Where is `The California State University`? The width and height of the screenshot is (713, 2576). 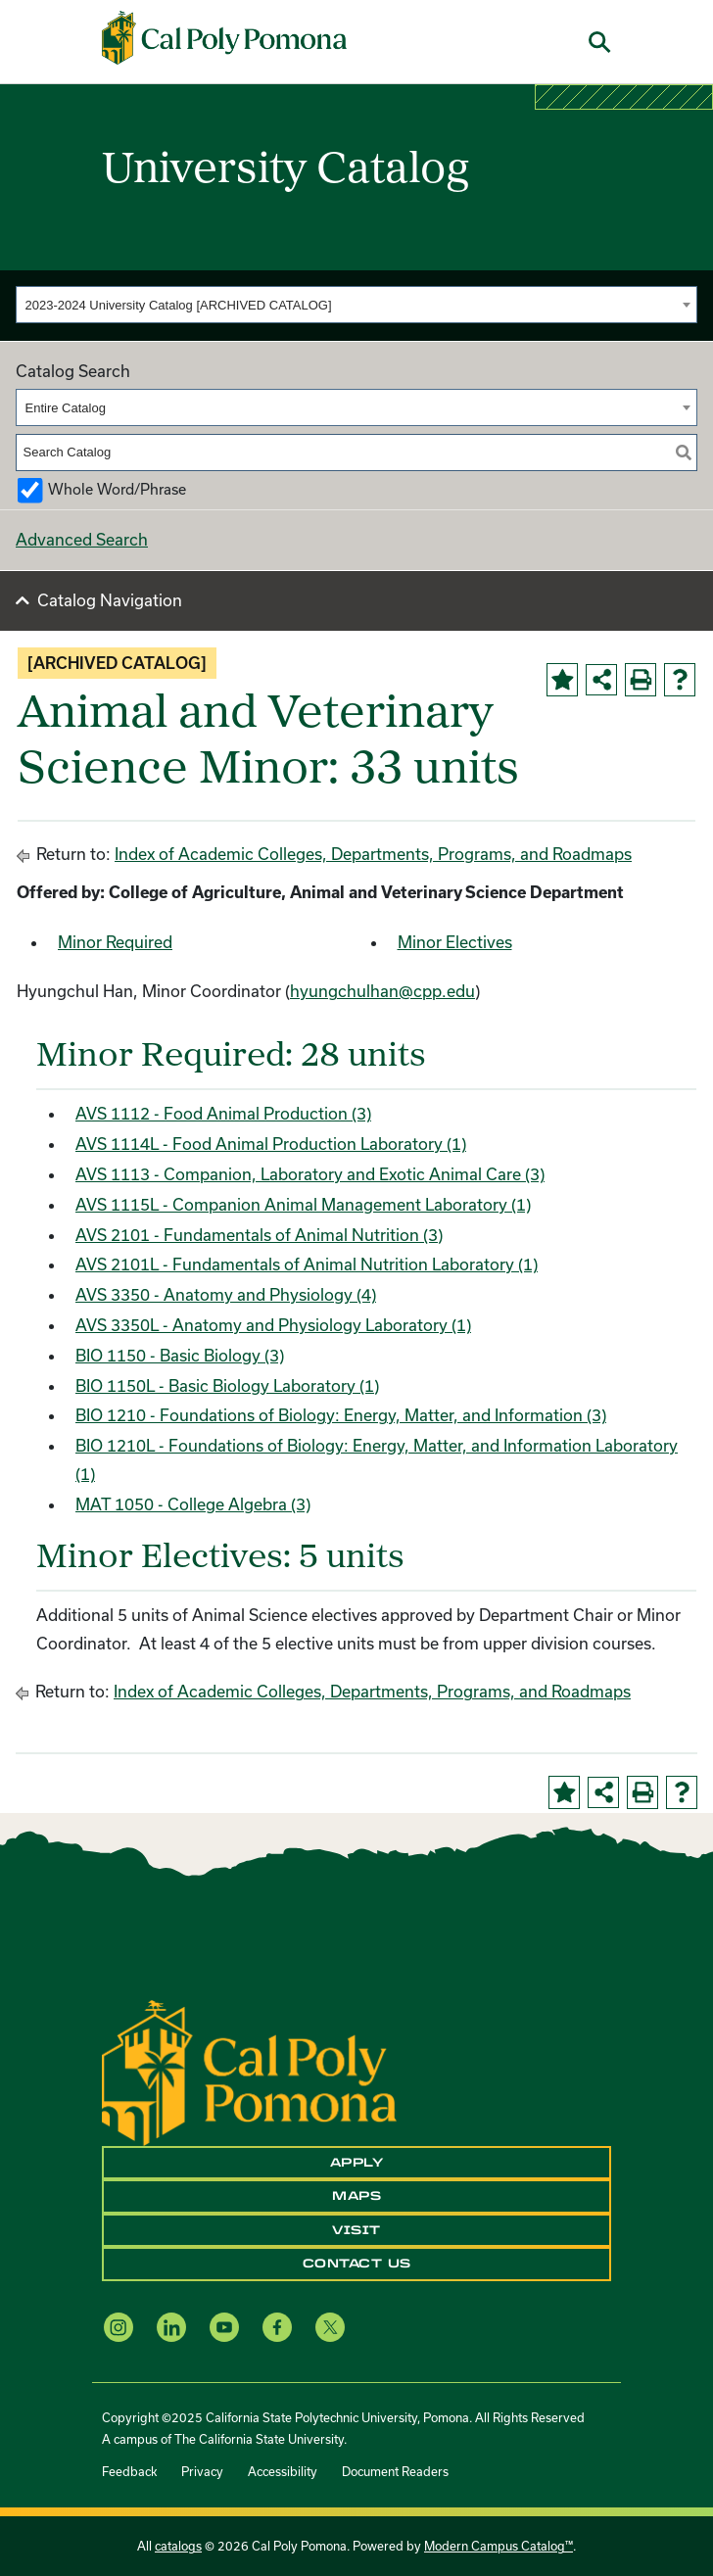 The California State University is located at coordinates (259, 2439).